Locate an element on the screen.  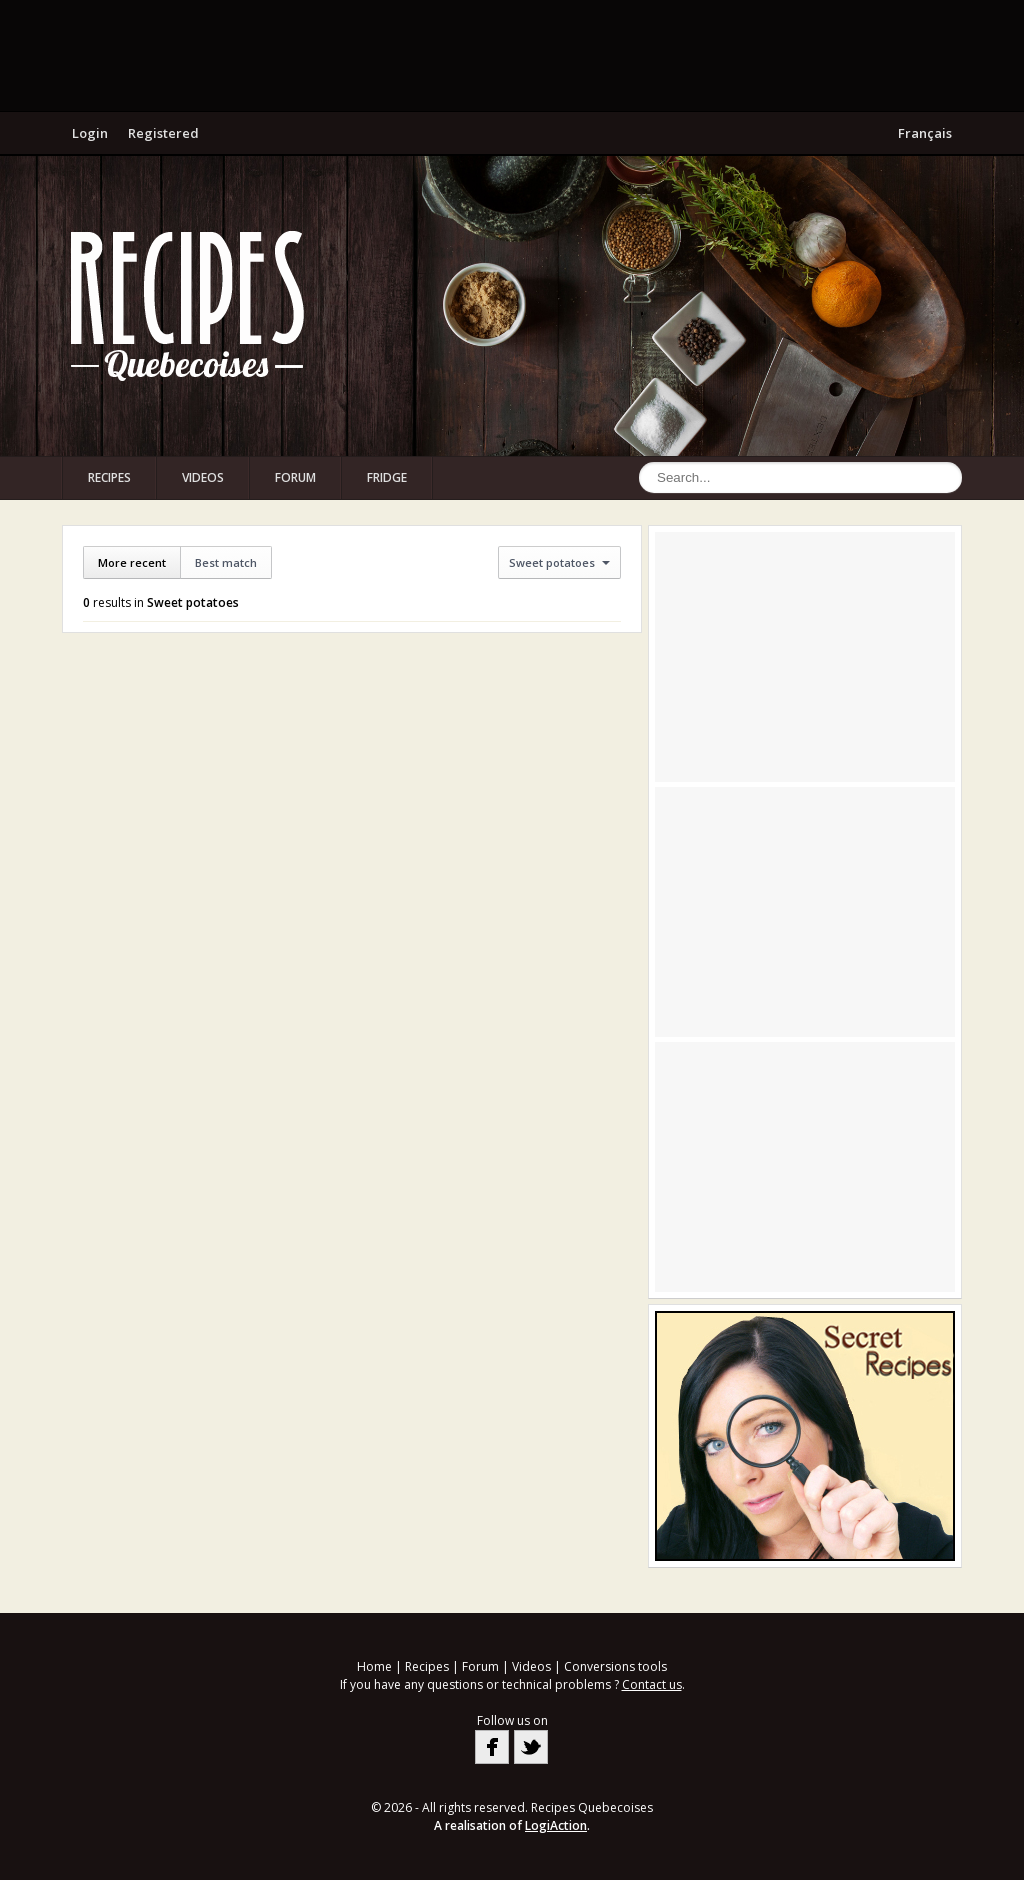
Forum is located at coordinates (295, 477).